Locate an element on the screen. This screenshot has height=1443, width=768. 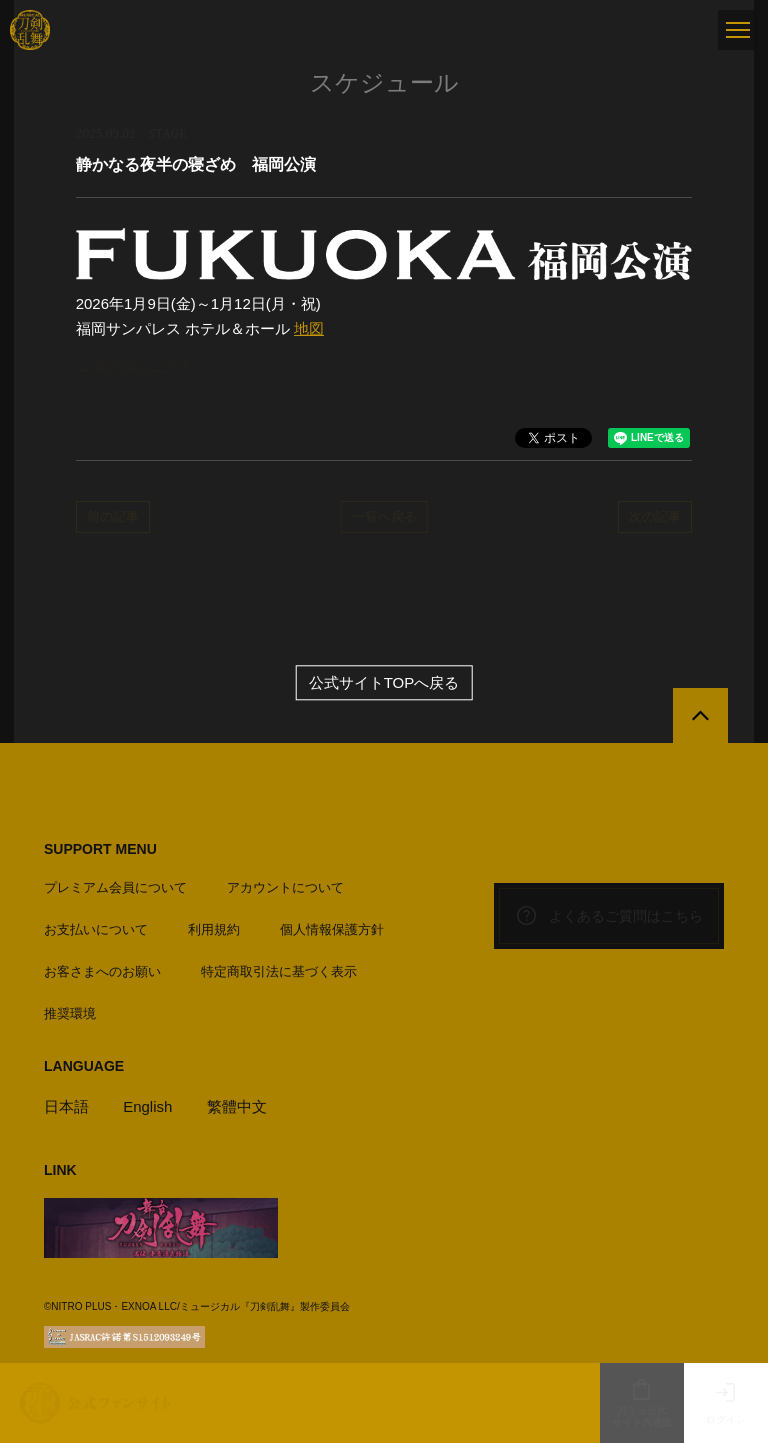
お客さまへのお願い is located at coordinates (102, 971).